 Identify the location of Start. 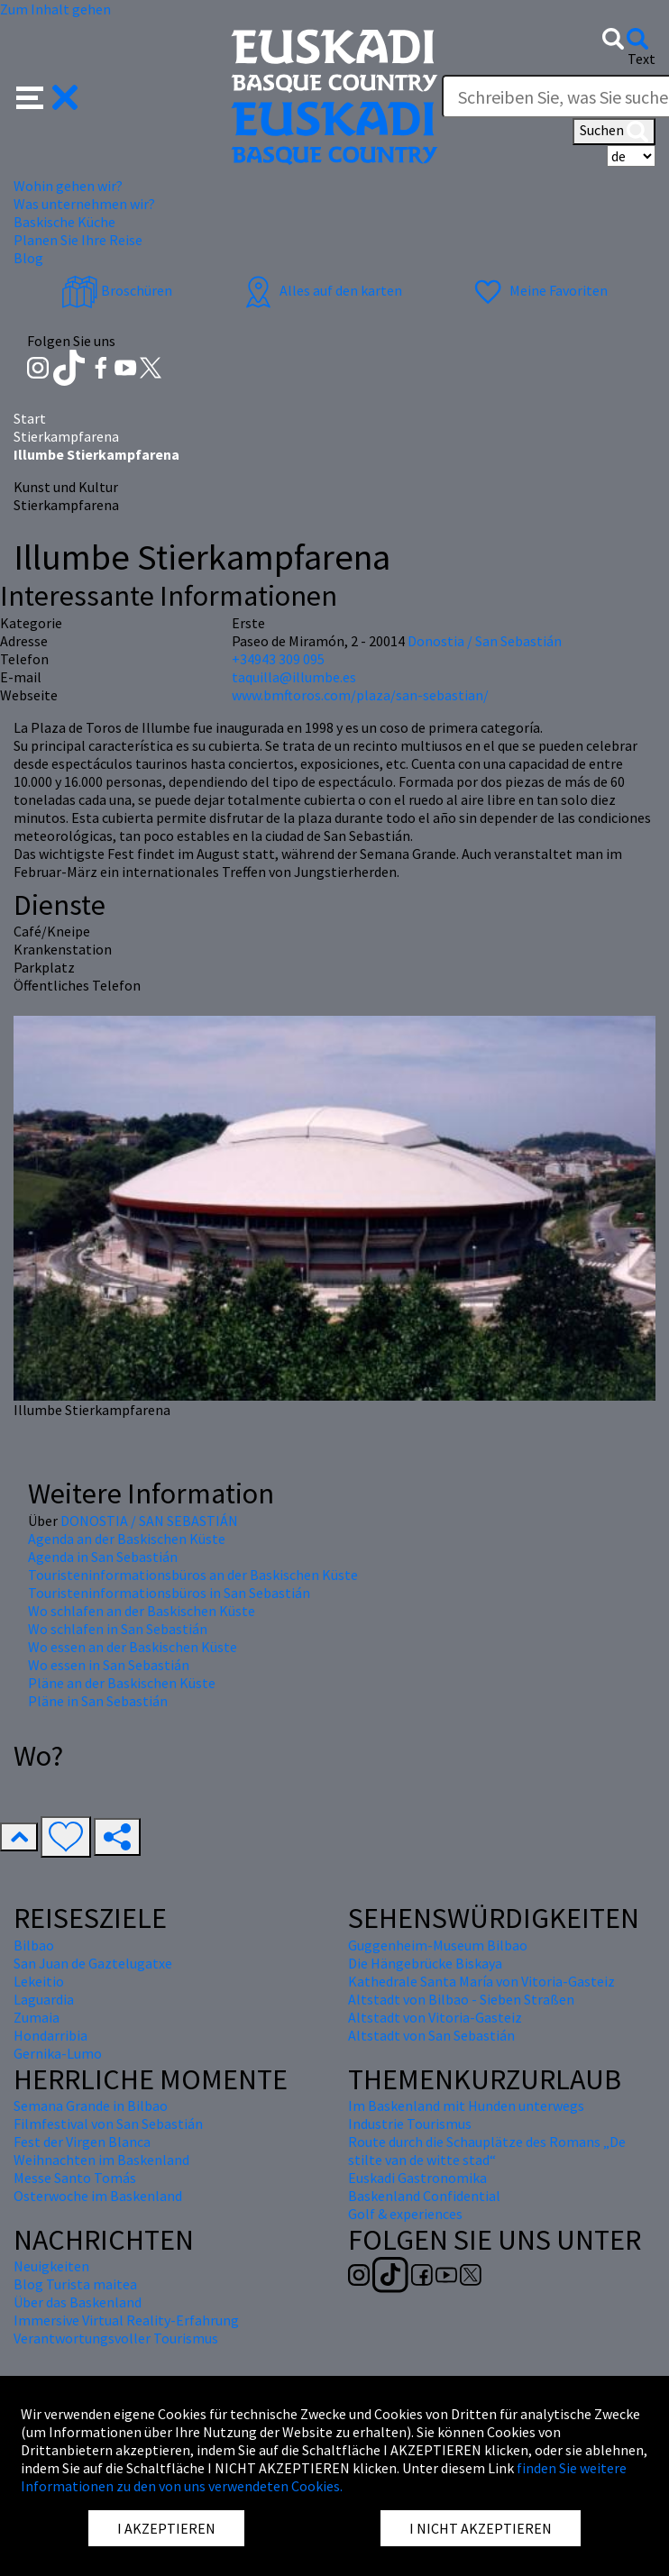
(30, 418).